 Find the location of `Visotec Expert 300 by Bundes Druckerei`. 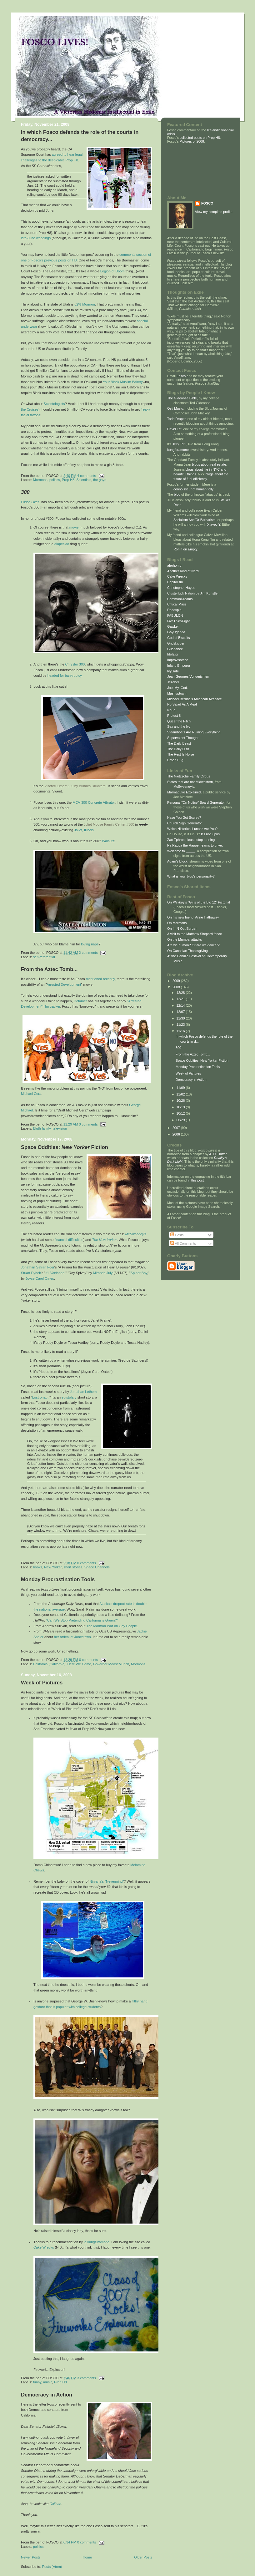

Visotec Expert 300 by Bundes Druckerei is located at coordinates (75, 786).